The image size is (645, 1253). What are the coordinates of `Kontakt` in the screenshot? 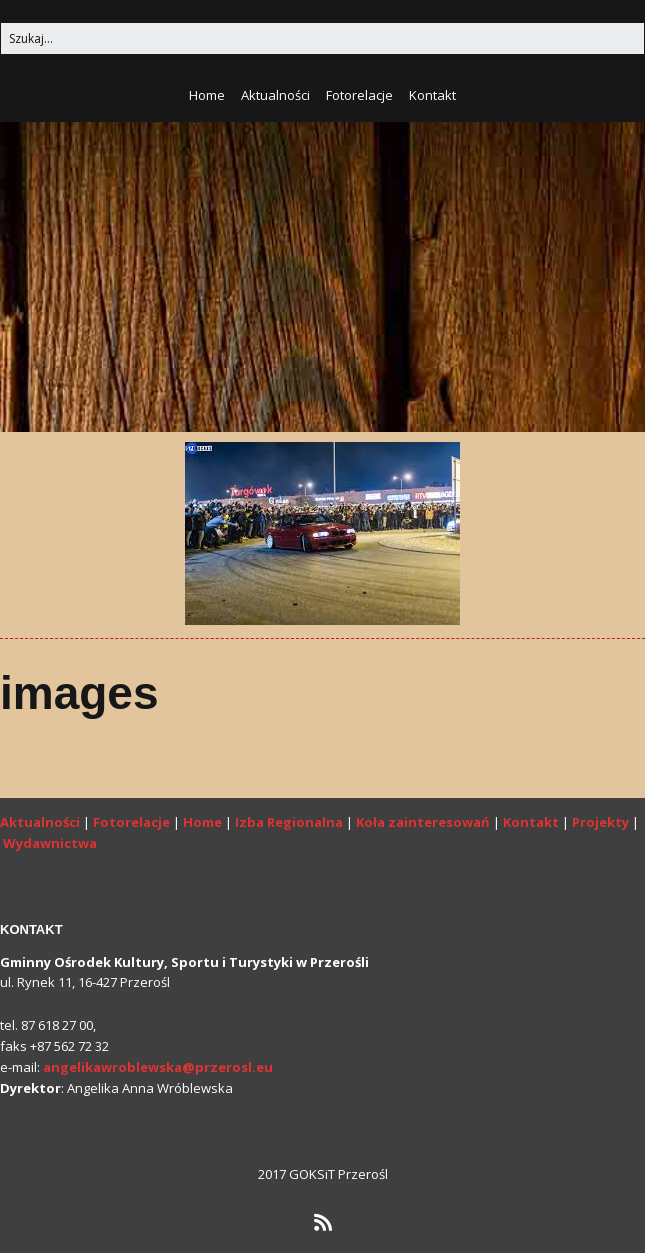 It's located at (432, 95).